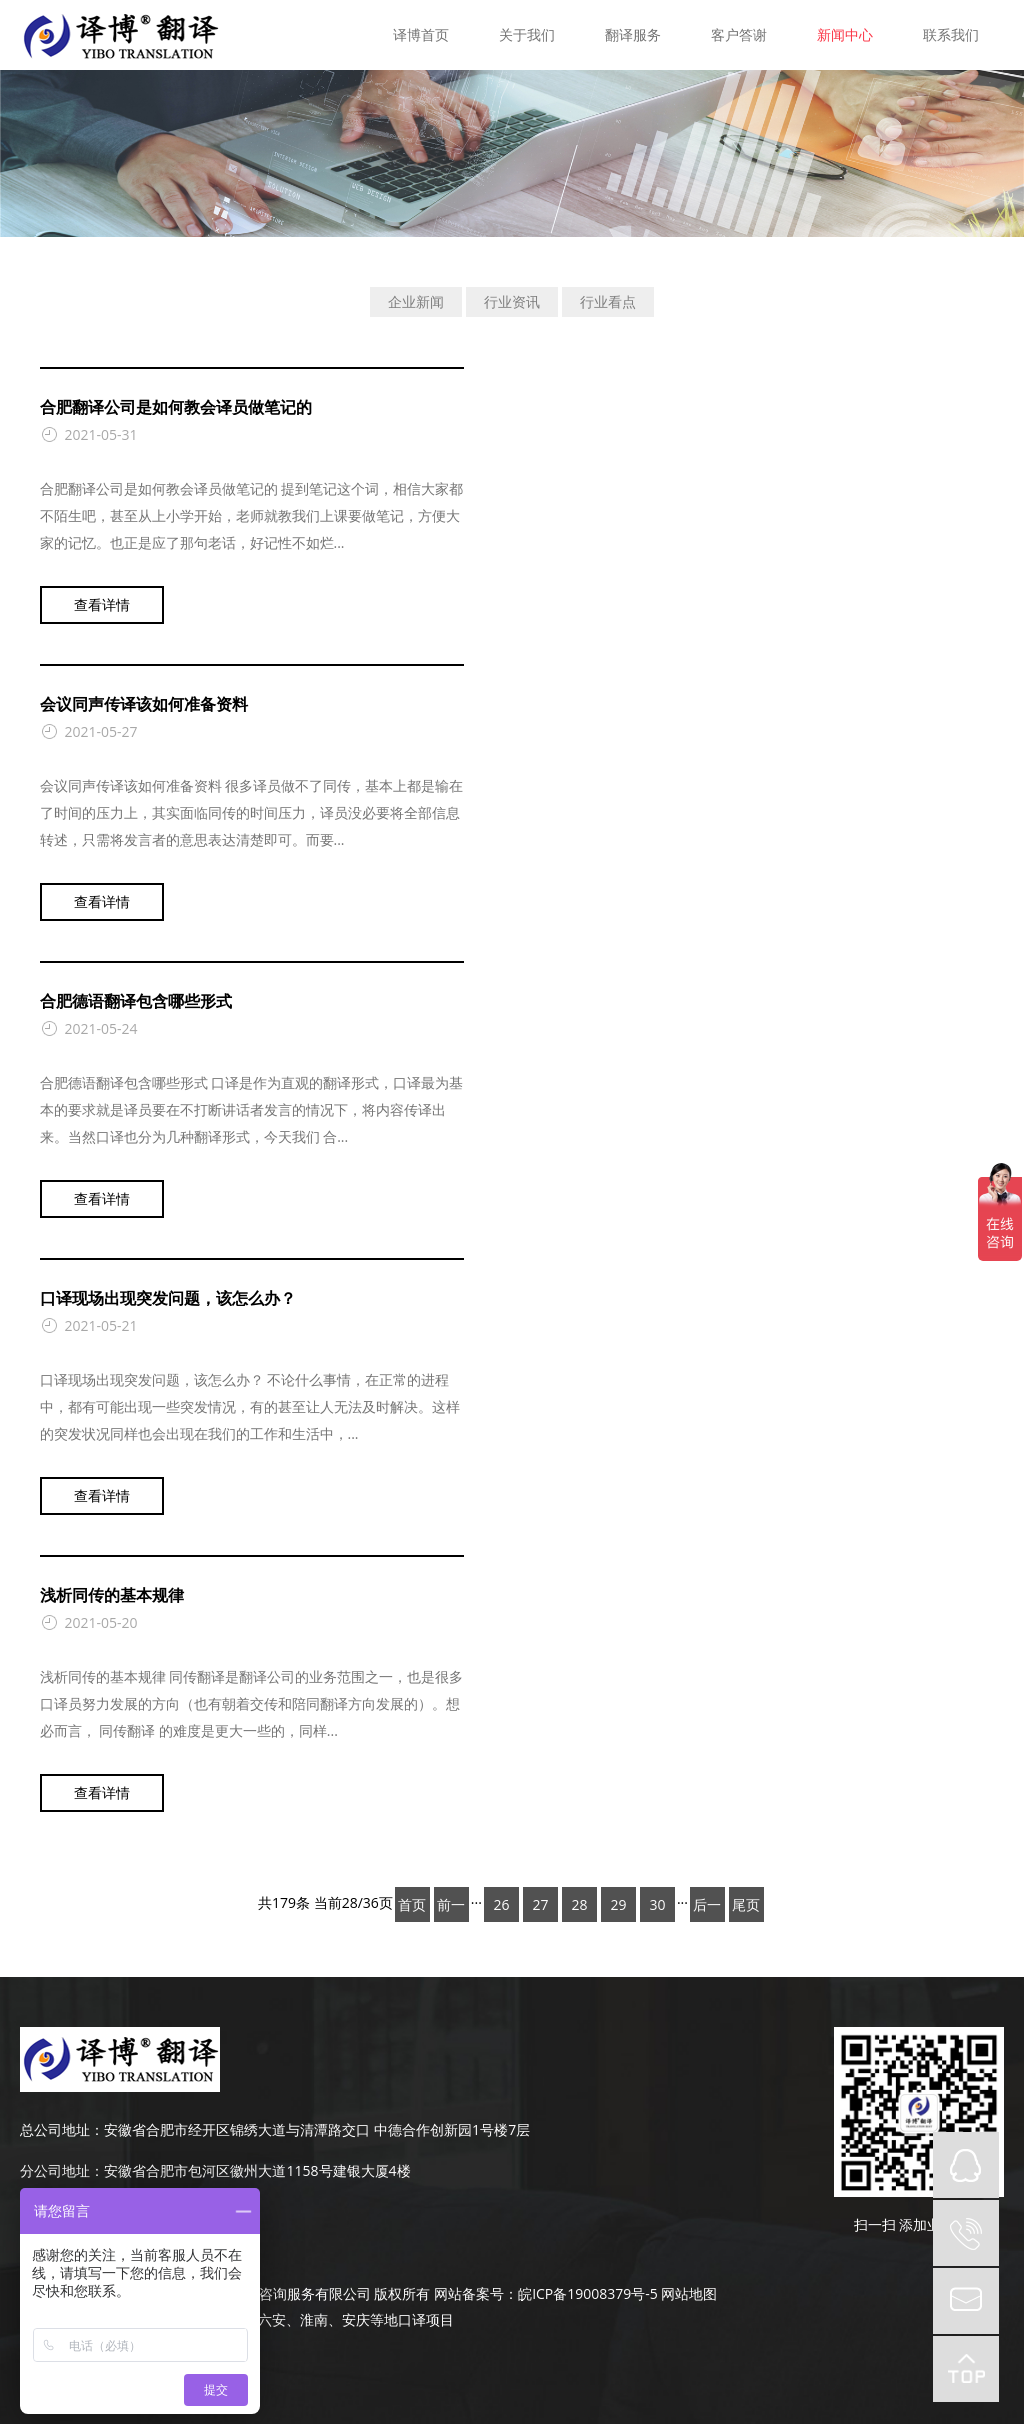 This screenshot has height=2424, width=1024. I want to click on 皖ICP备19008379号-5, so click(588, 2293).